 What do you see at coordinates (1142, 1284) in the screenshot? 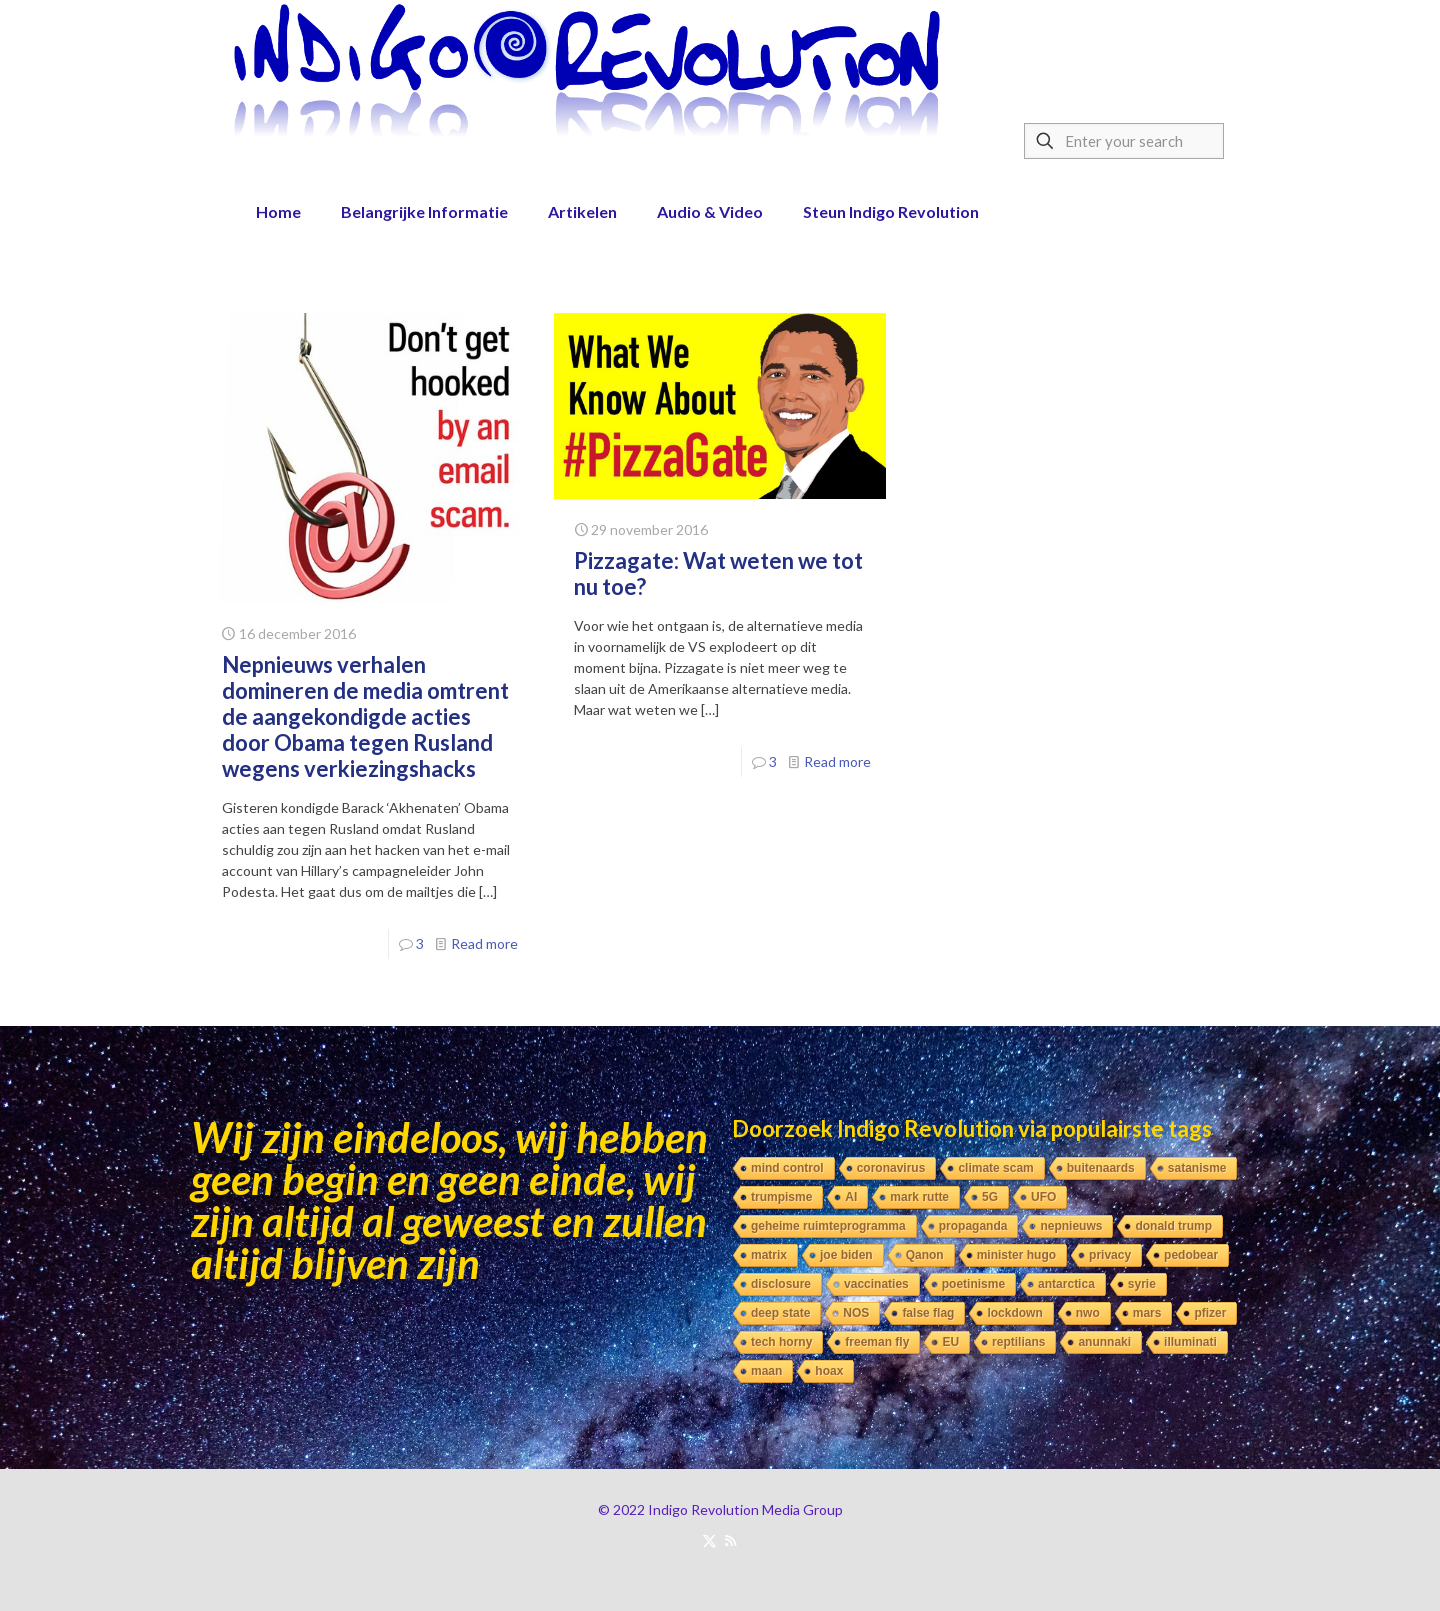
I see `syrie` at bounding box center [1142, 1284].